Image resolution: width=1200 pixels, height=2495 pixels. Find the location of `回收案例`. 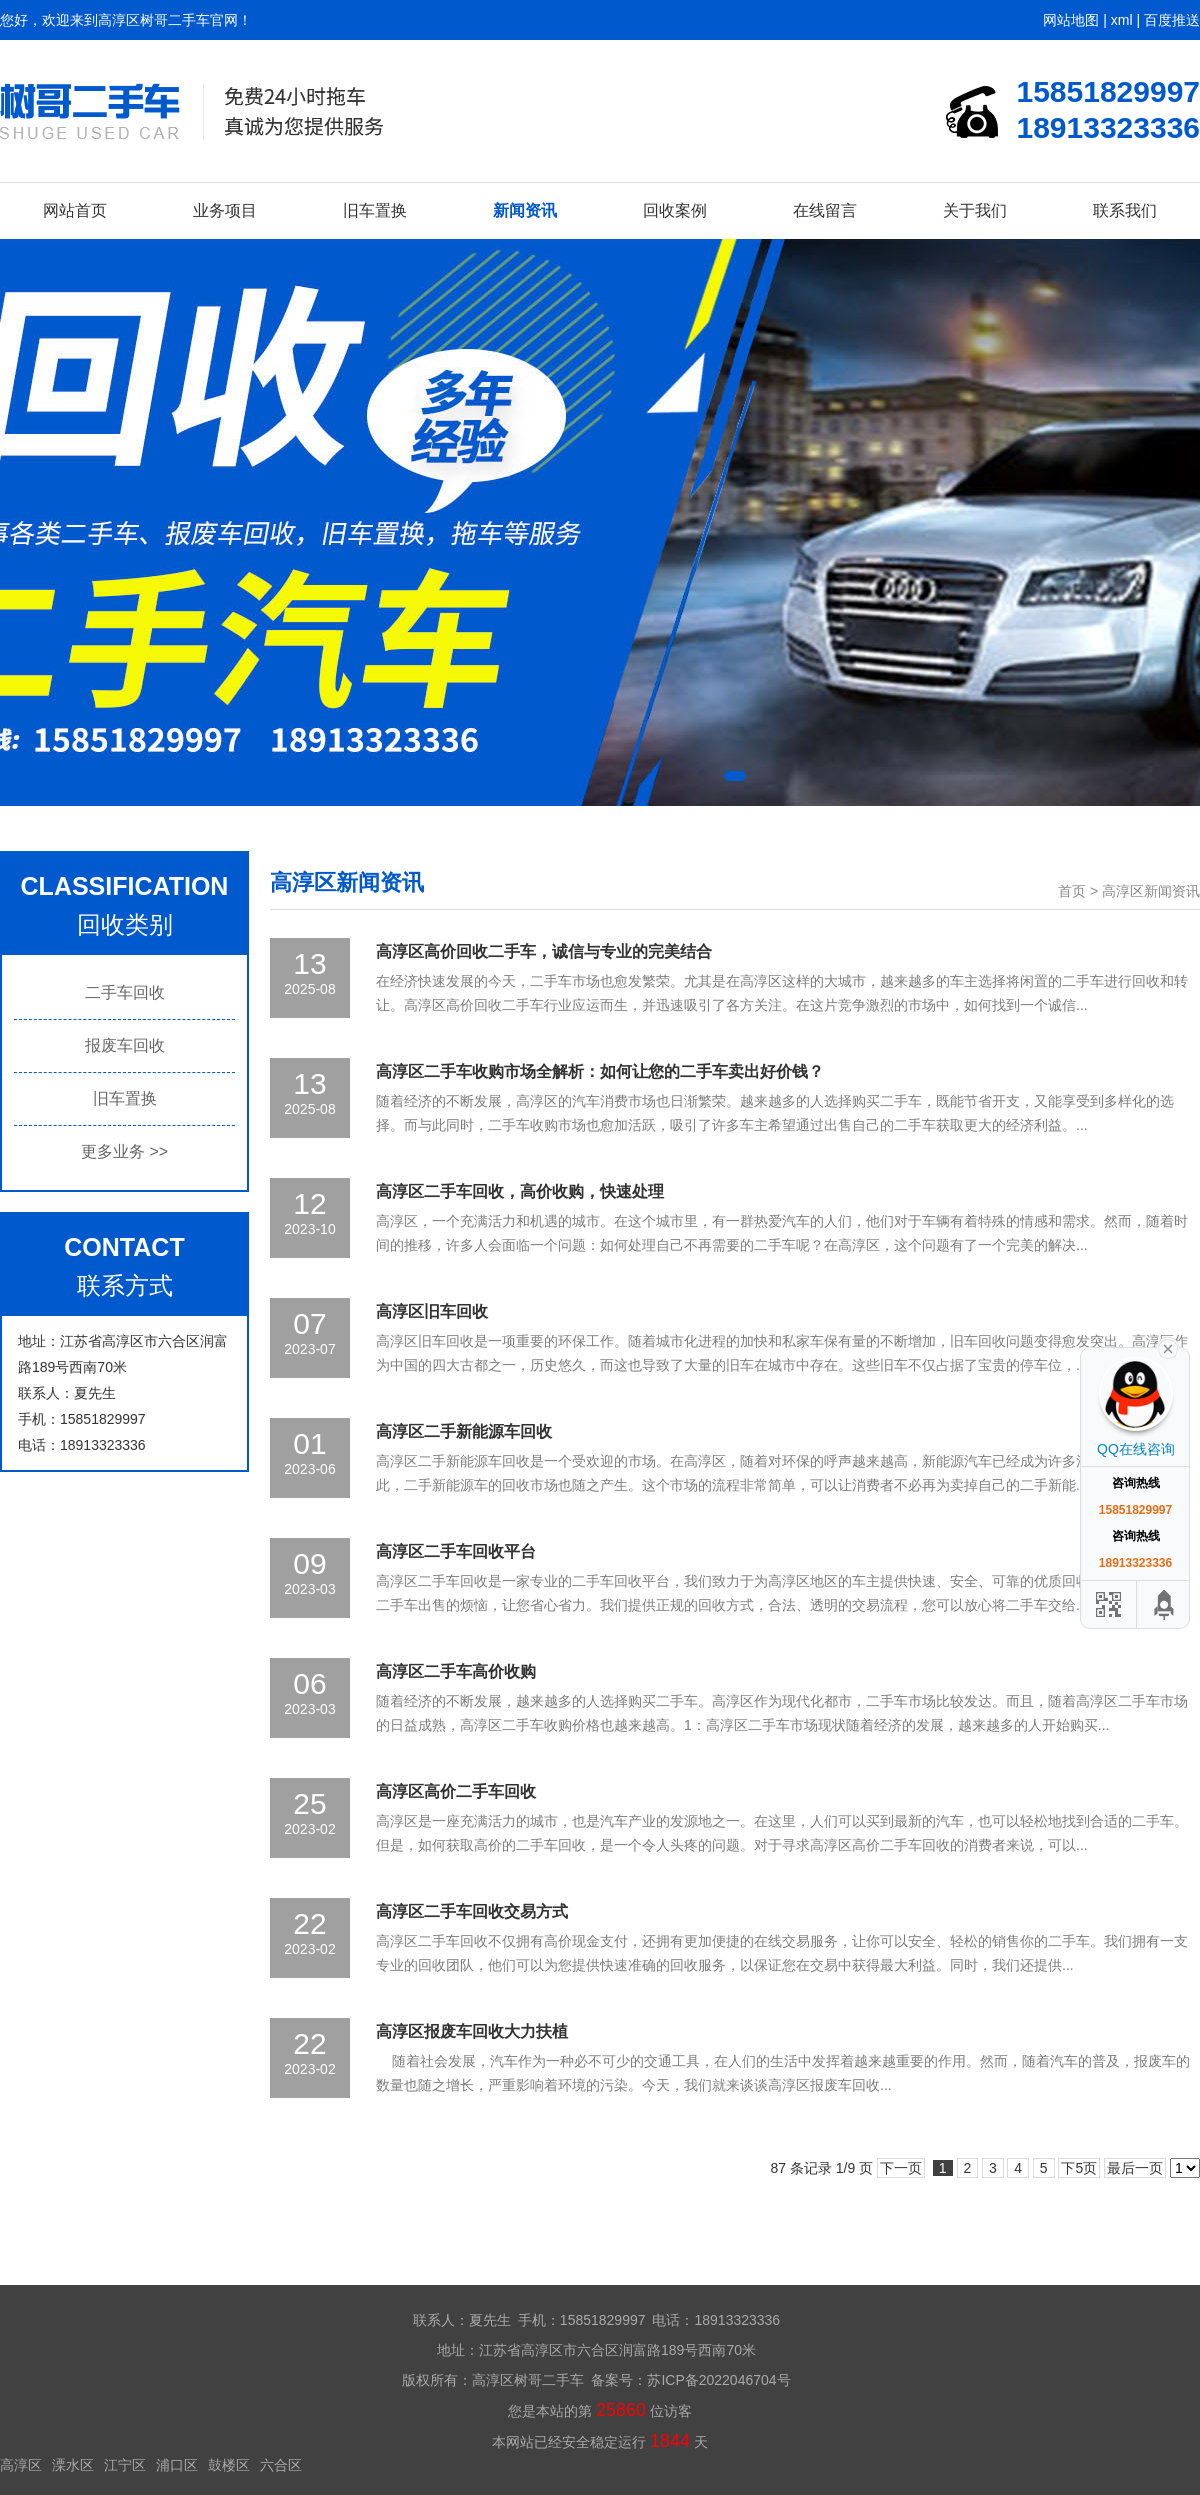

回收案例 is located at coordinates (675, 210).